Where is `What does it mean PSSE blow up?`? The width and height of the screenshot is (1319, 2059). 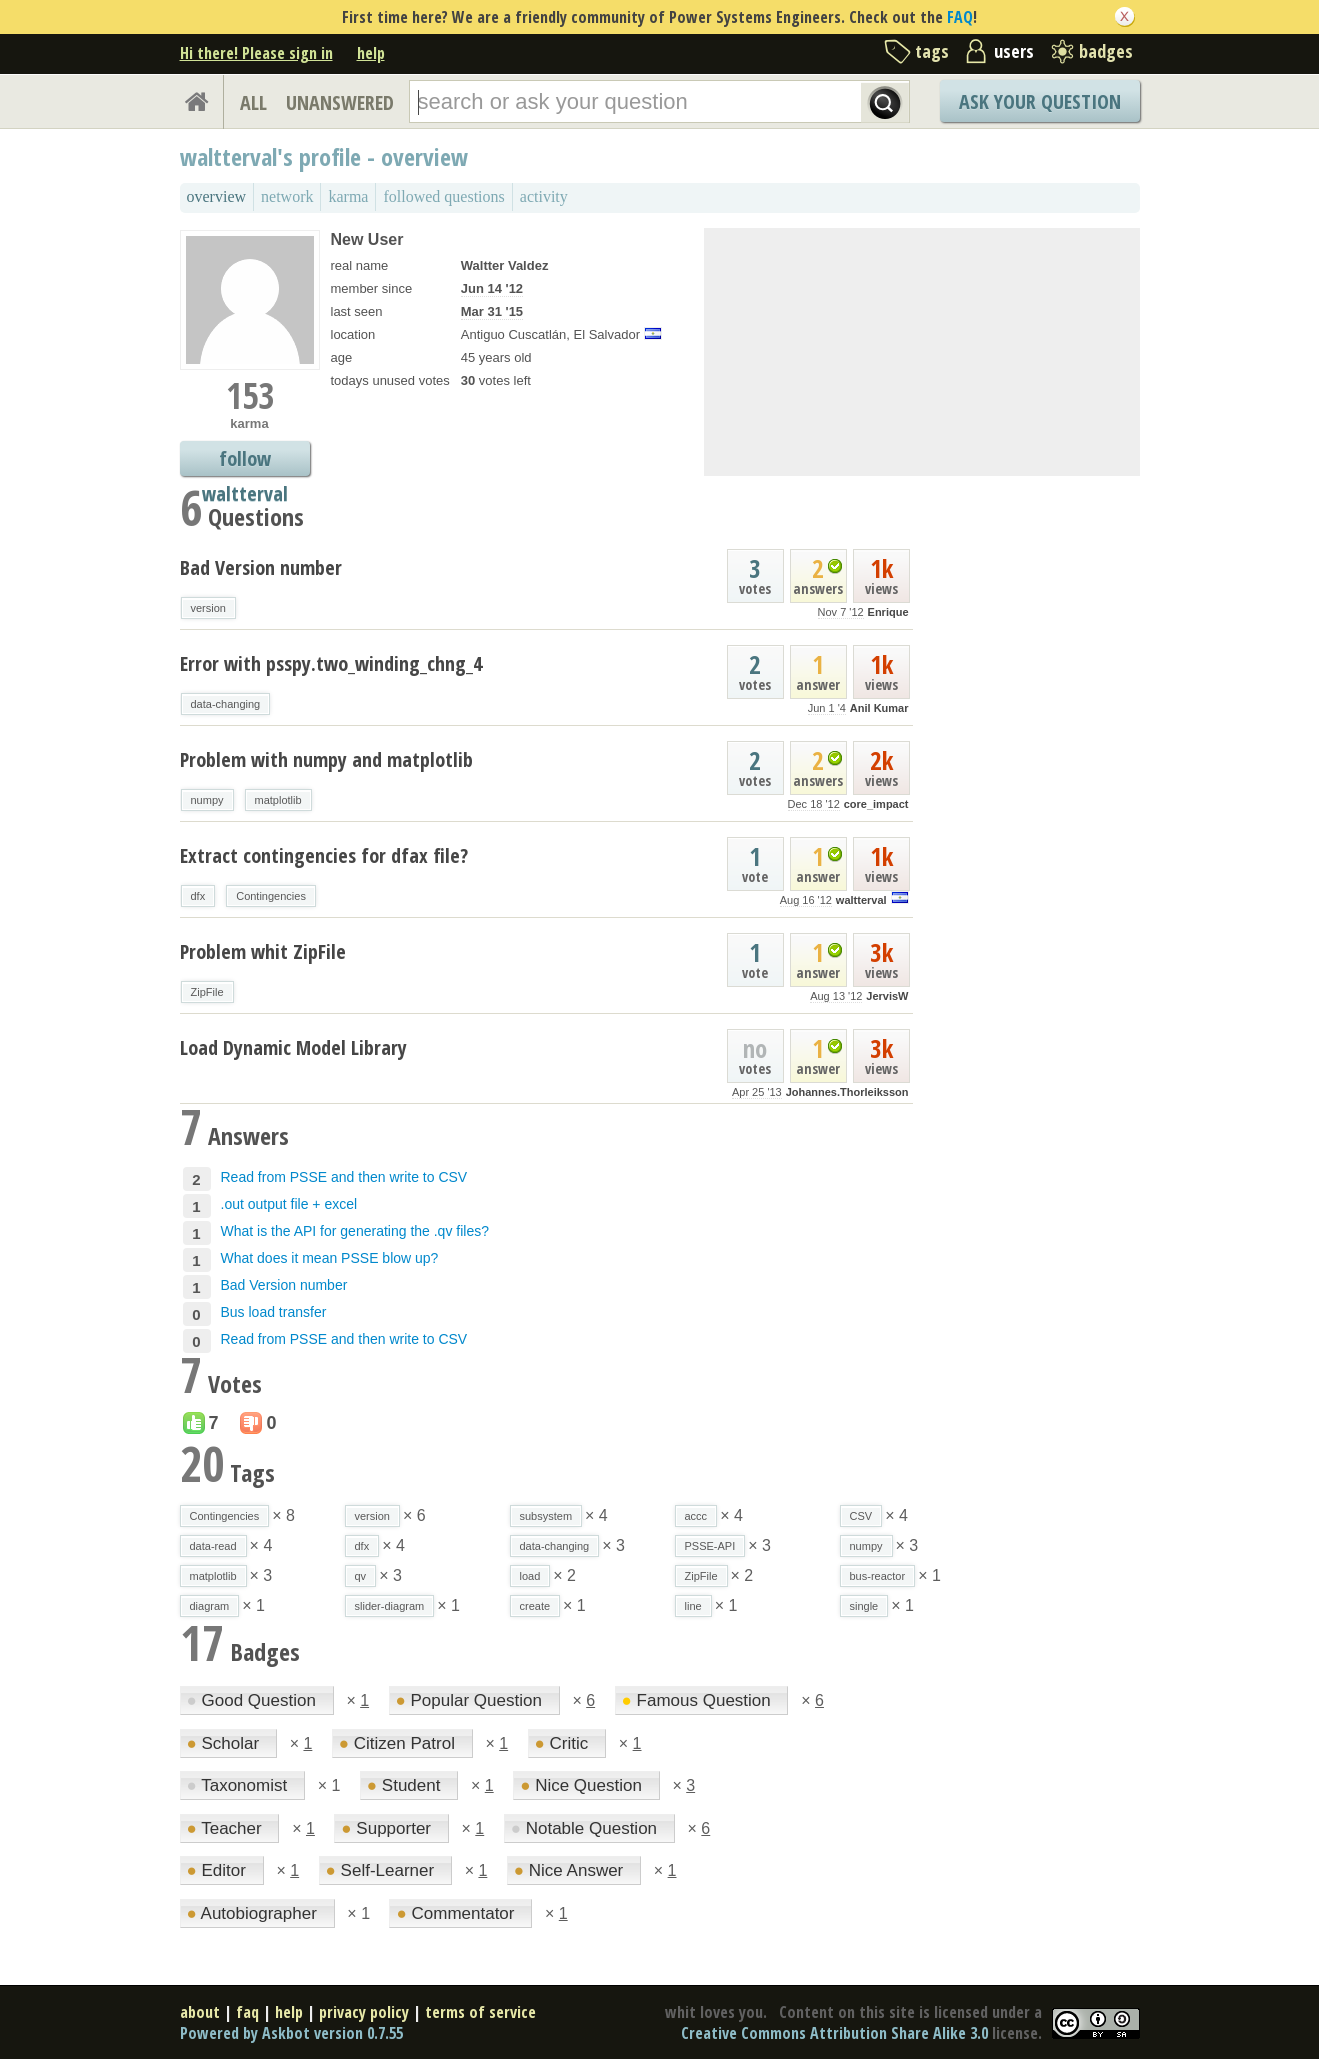
What does it mean PSSE blow up? is located at coordinates (330, 1258).